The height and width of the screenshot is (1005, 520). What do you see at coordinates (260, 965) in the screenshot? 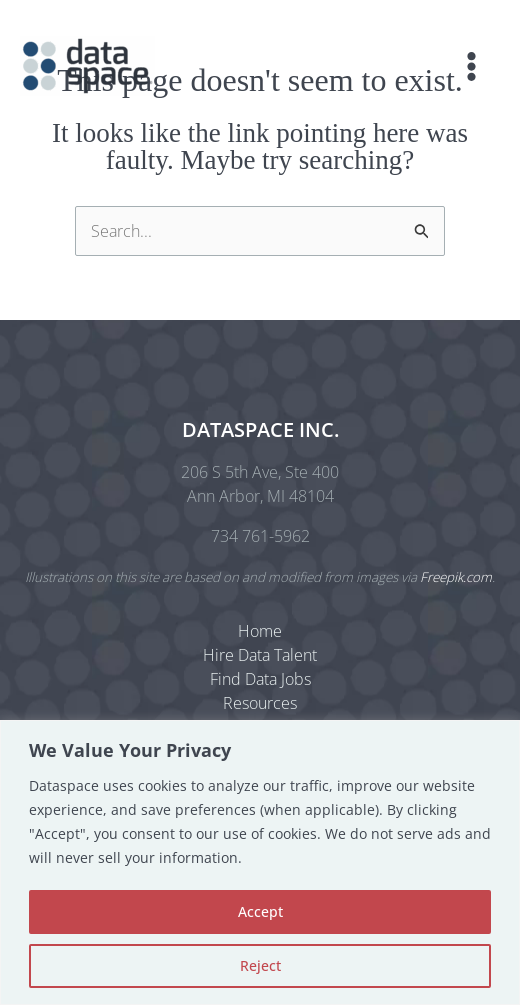
I see `Reject` at bounding box center [260, 965].